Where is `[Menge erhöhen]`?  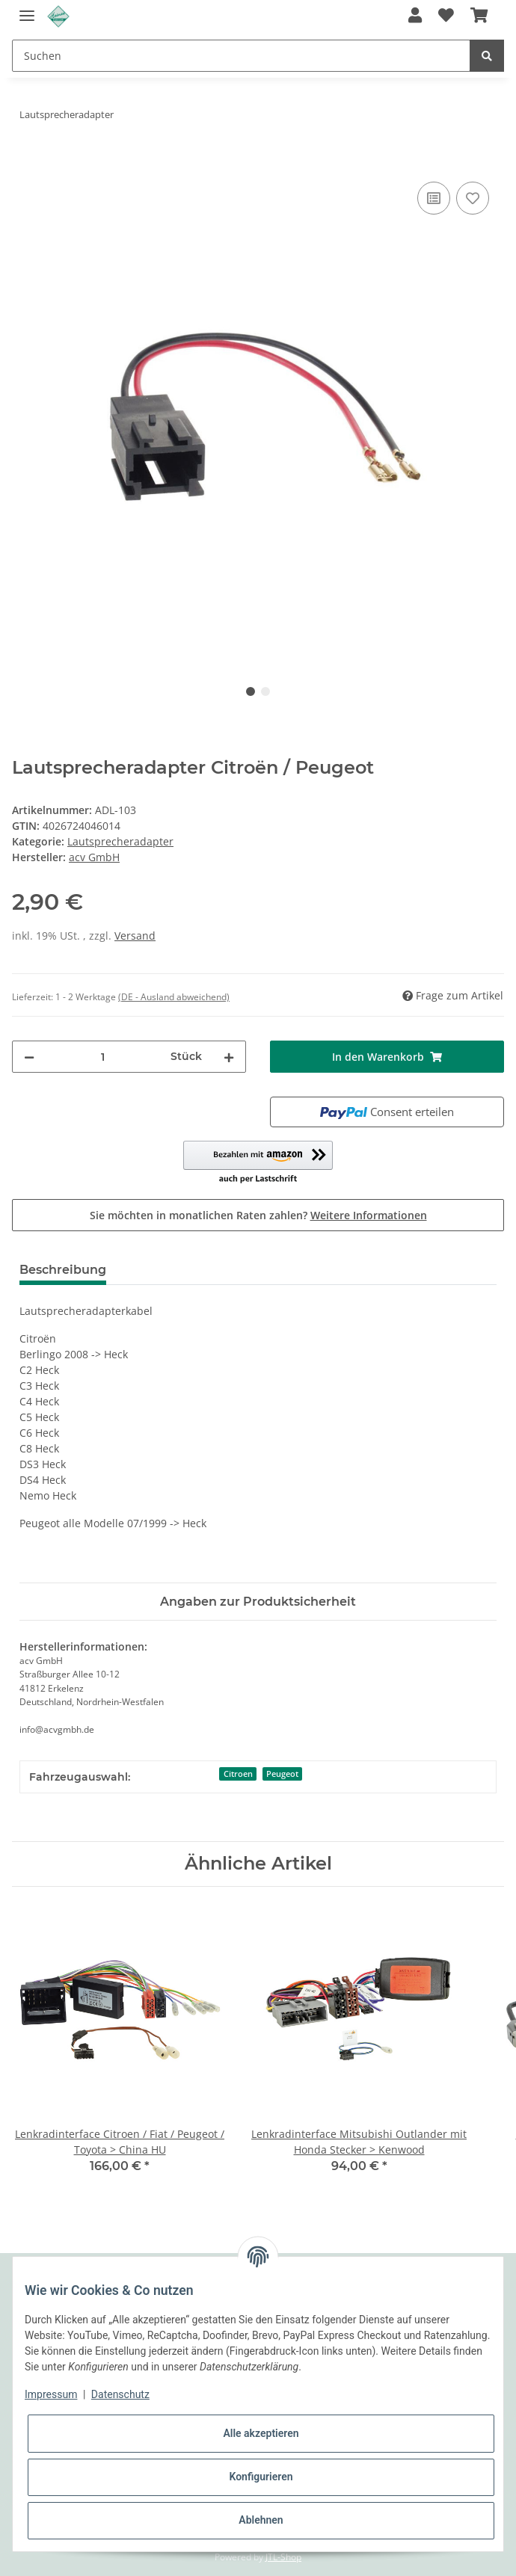
[Menge erhöhen] is located at coordinates (228, 1056).